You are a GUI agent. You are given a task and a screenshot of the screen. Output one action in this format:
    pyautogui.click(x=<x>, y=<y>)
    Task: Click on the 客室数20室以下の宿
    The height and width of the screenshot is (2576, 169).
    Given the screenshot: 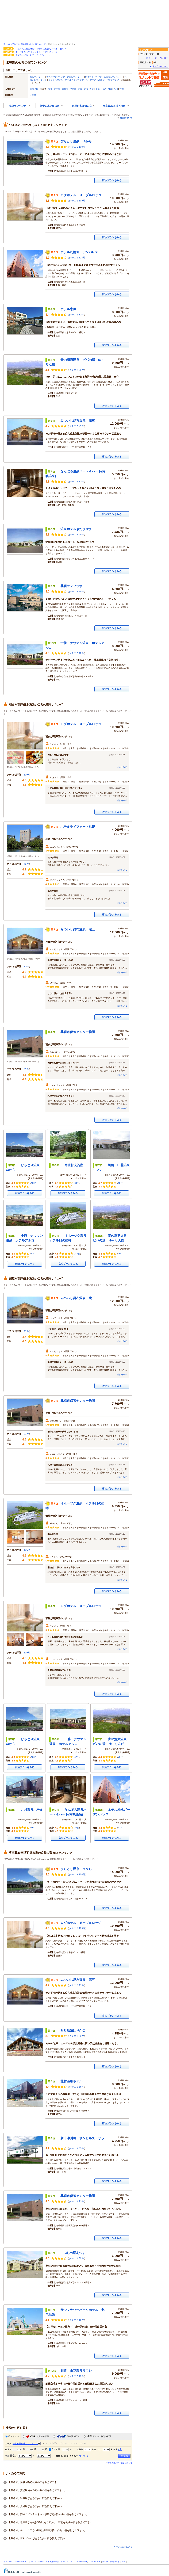 What is the action you would take?
    pyautogui.click(x=116, y=105)
    